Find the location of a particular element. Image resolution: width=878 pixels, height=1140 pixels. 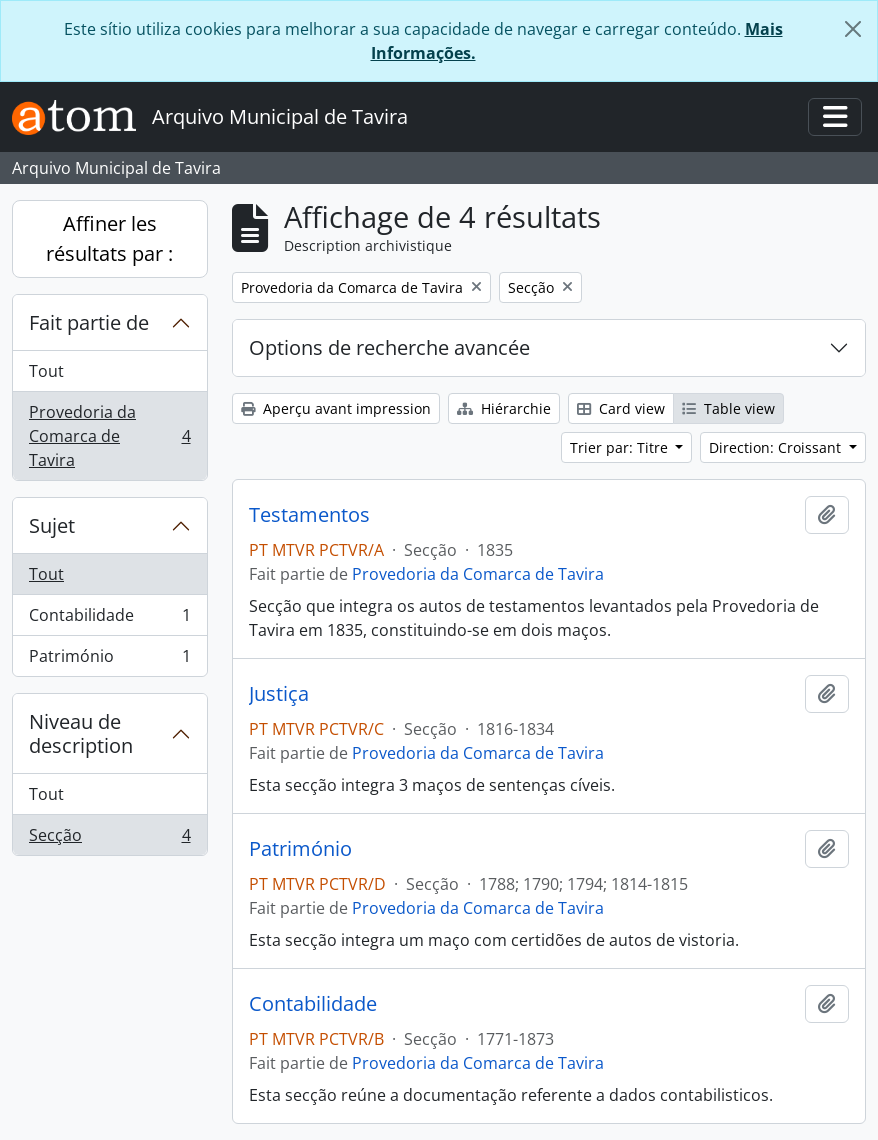

Secção is located at coordinates (109, 839).